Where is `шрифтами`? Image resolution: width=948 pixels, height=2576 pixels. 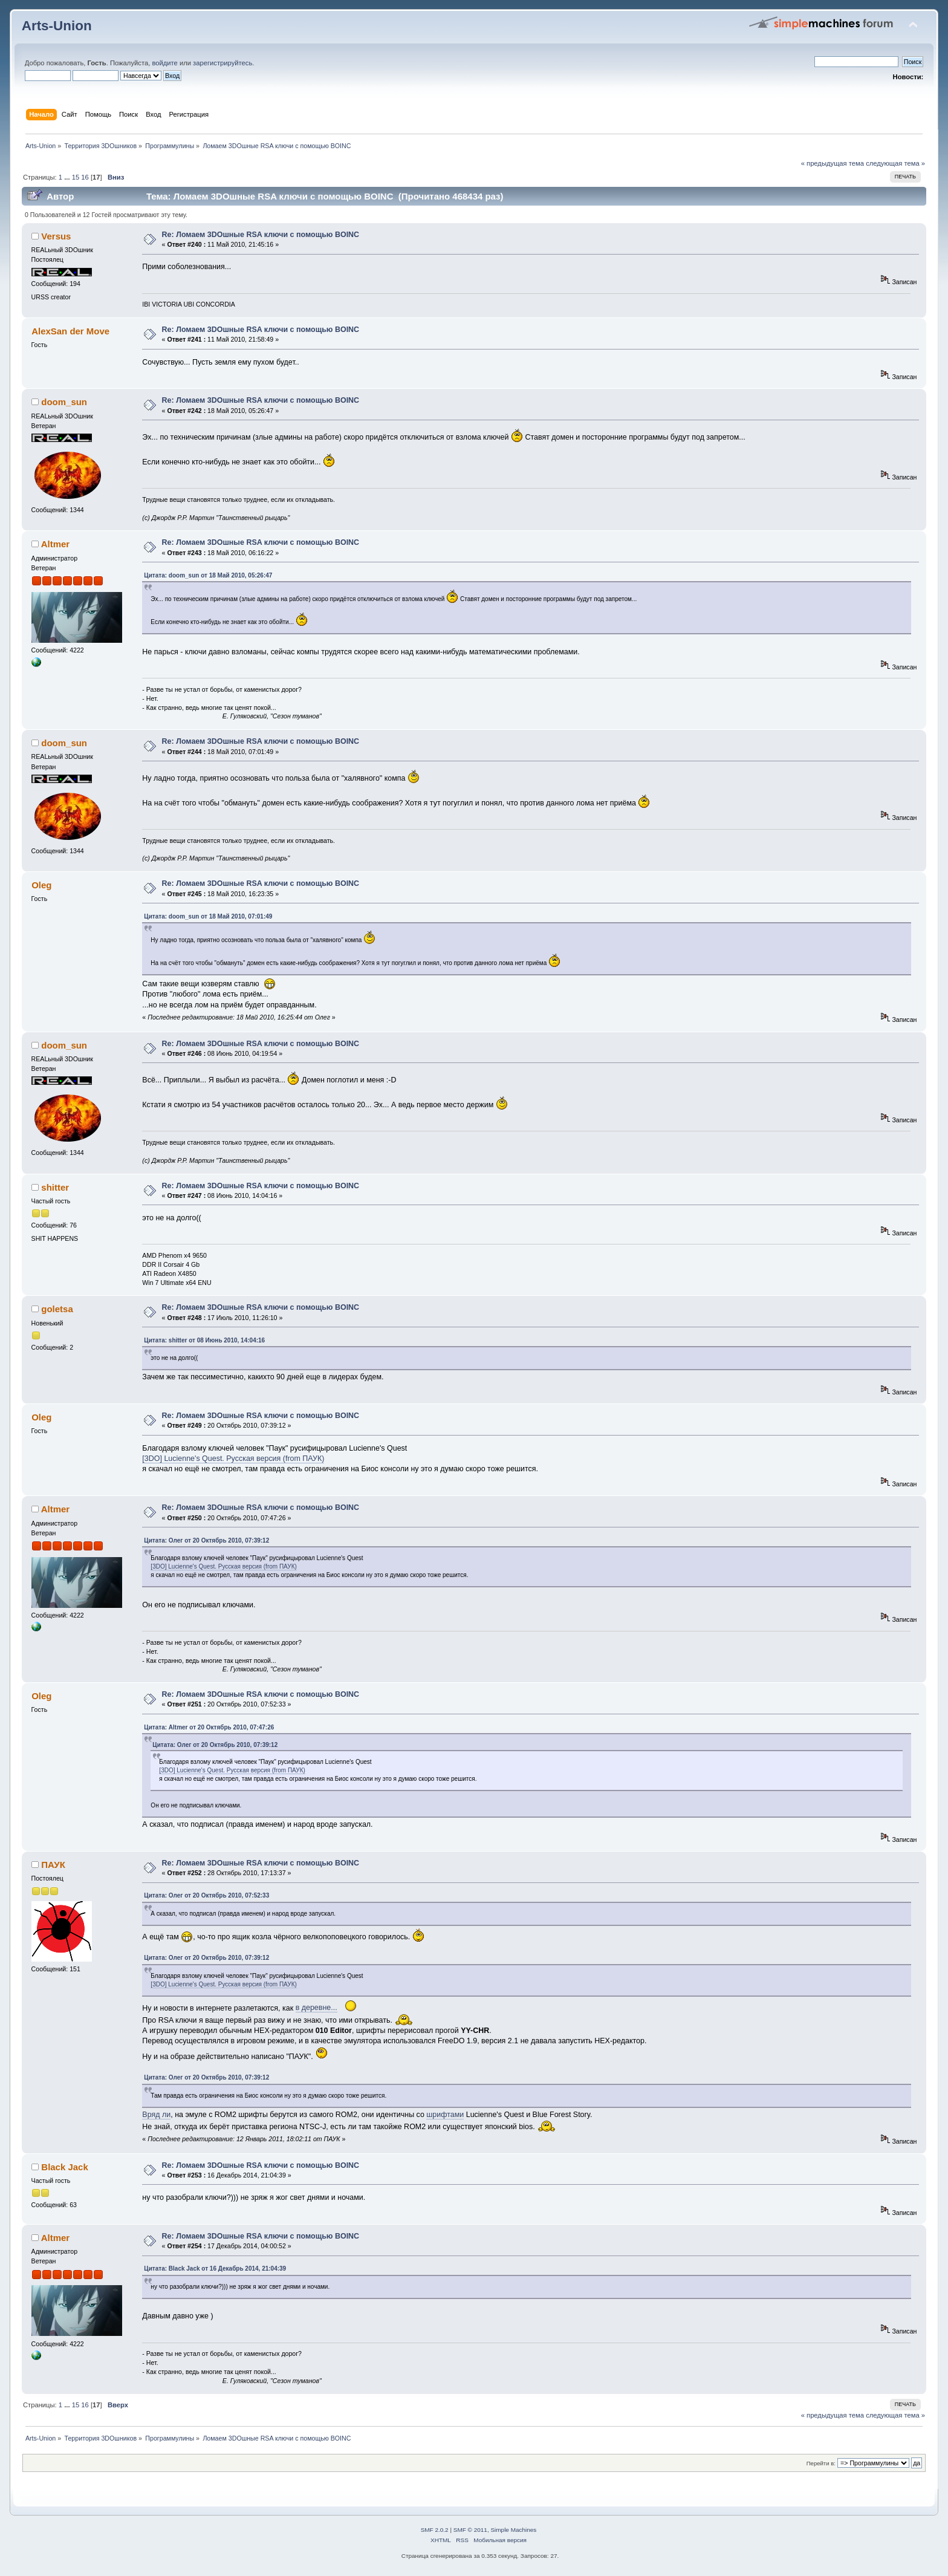 шрифтами is located at coordinates (445, 2114).